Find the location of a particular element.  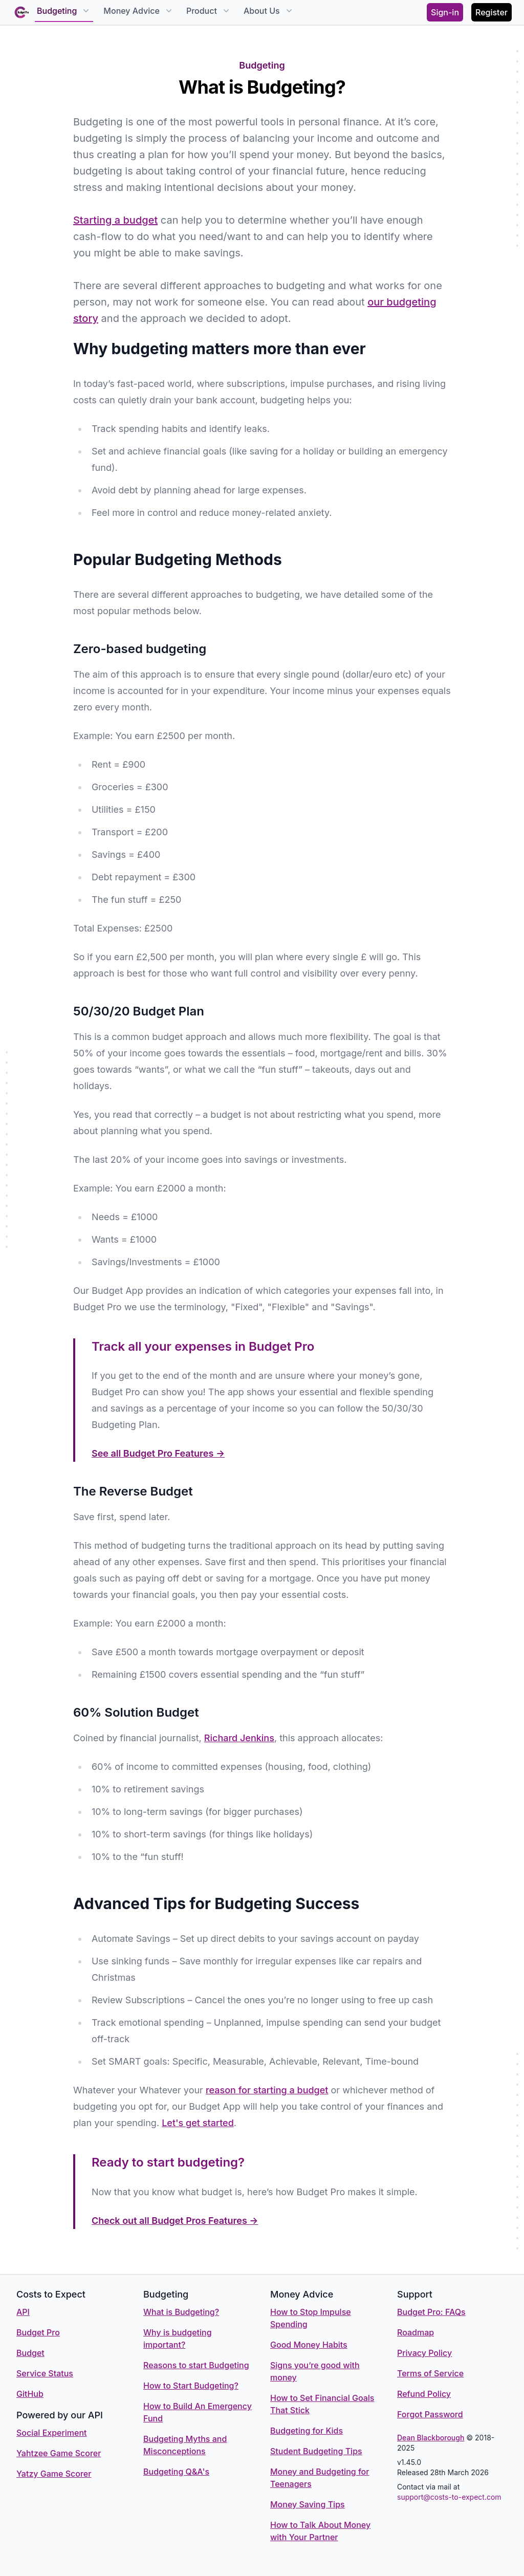

Forgot Password is located at coordinates (430, 2414).